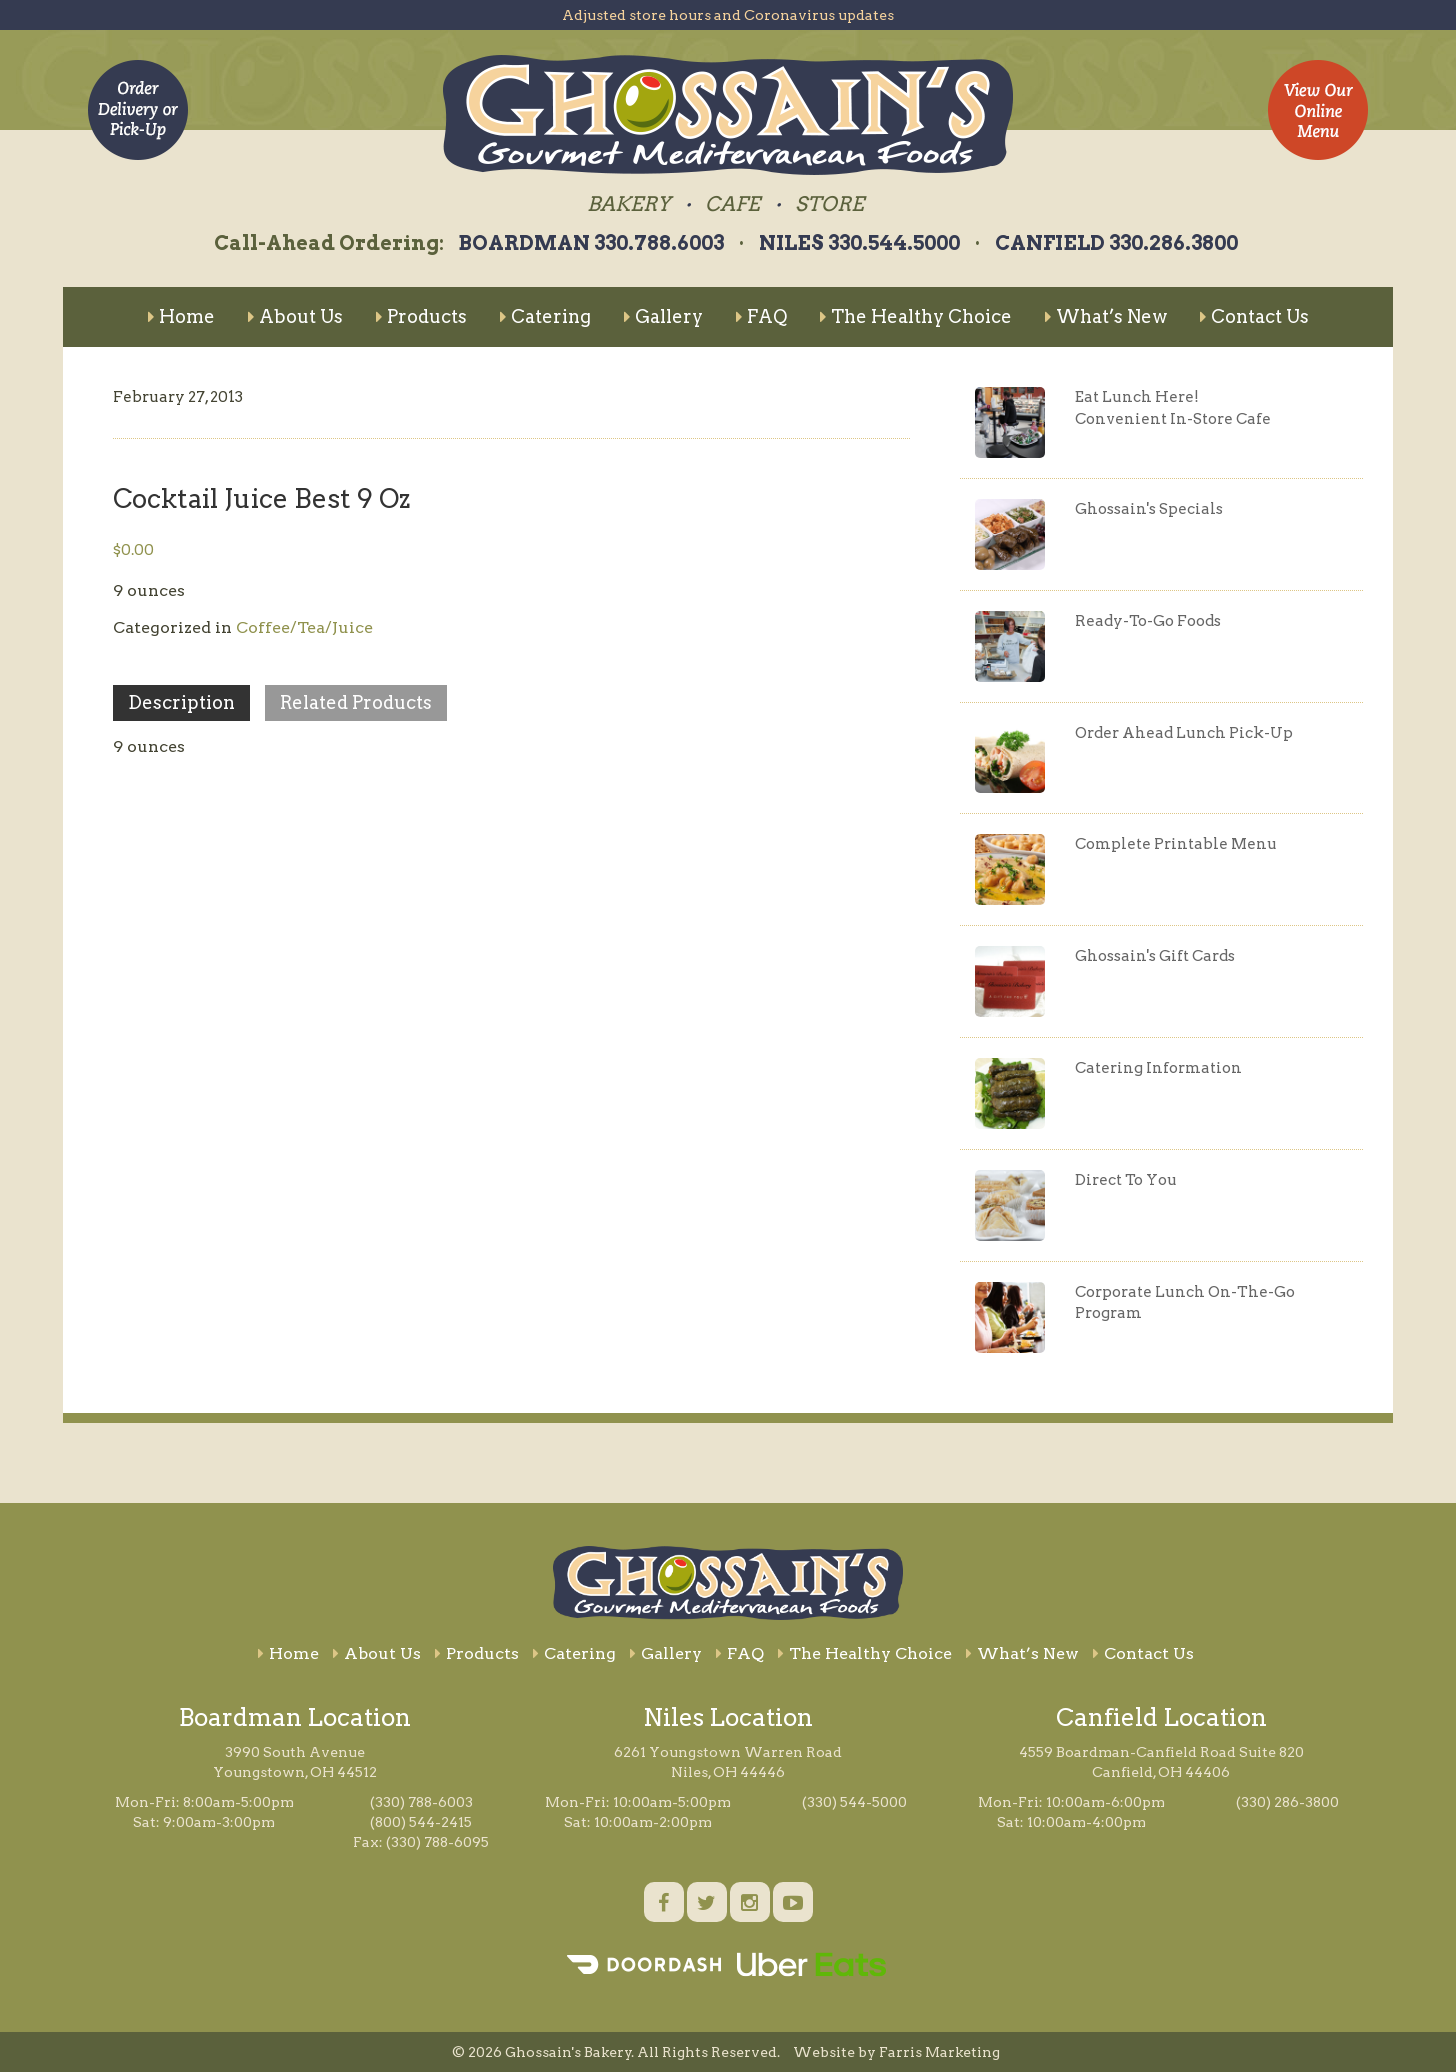 The height and width of the screenshot is (2072, 1456). What do you see at coordinates (916, 316) in the screenshot?
I see `The Healthy Choice` at bounding box center [916, 316].